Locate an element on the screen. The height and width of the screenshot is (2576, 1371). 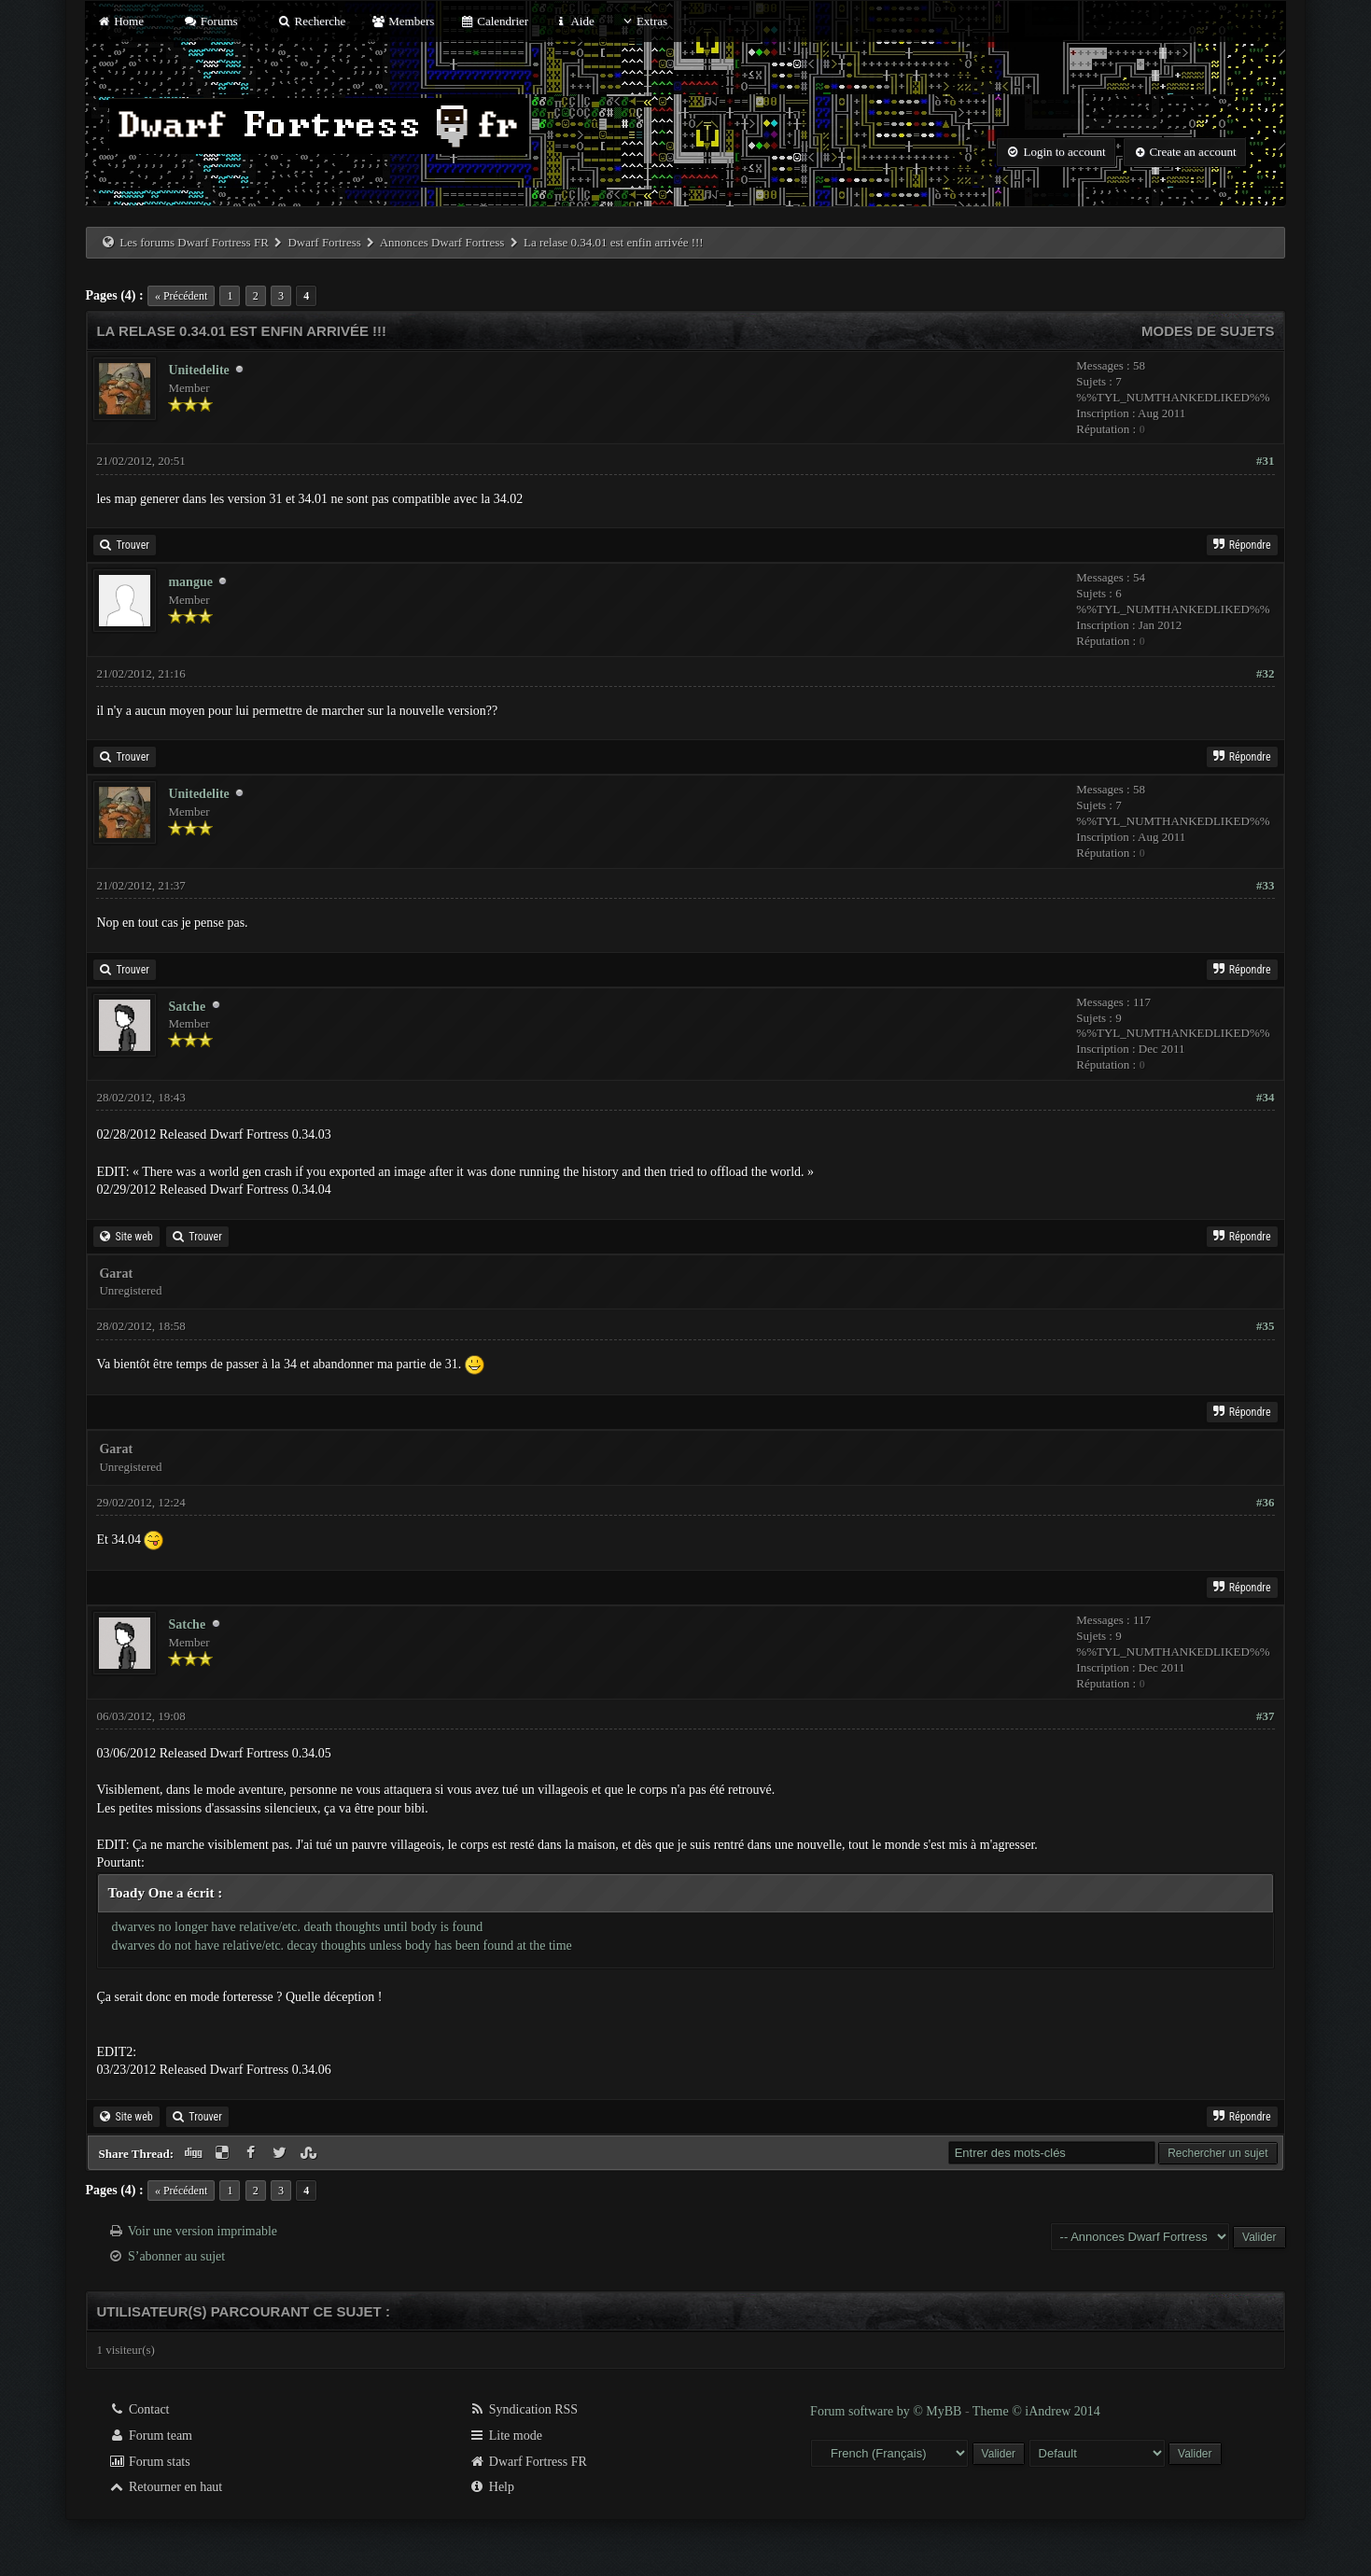
S’abonner au sujet is located at coordinates (176, 2256).